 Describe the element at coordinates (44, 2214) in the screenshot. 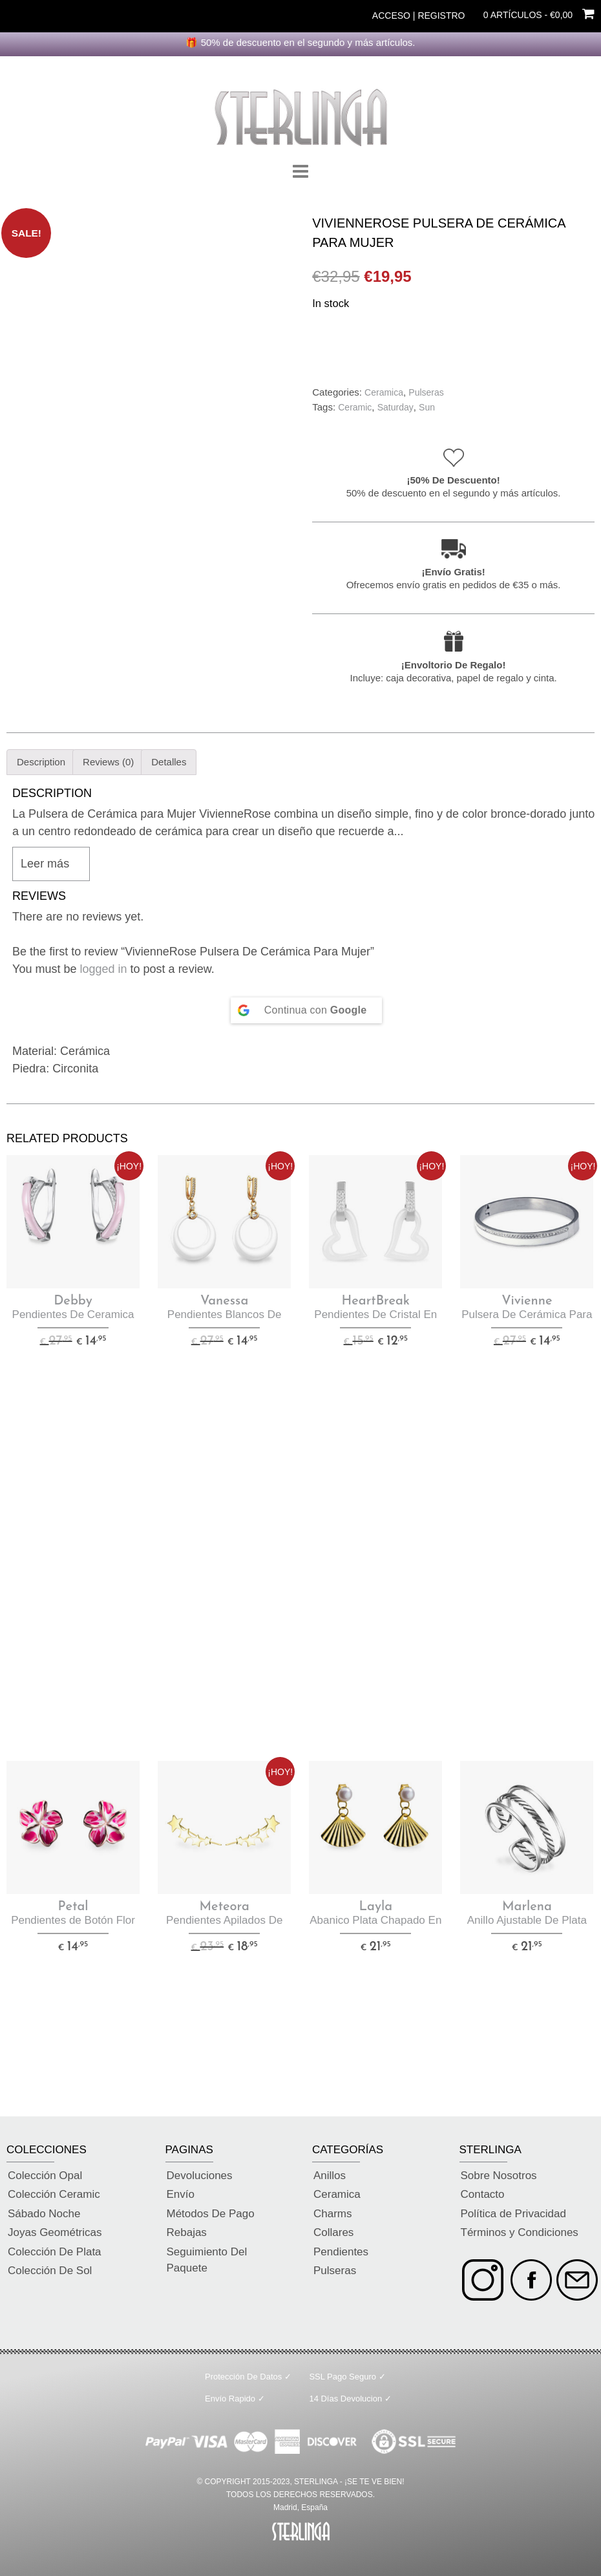

I see `Sábado Noche` at that location.